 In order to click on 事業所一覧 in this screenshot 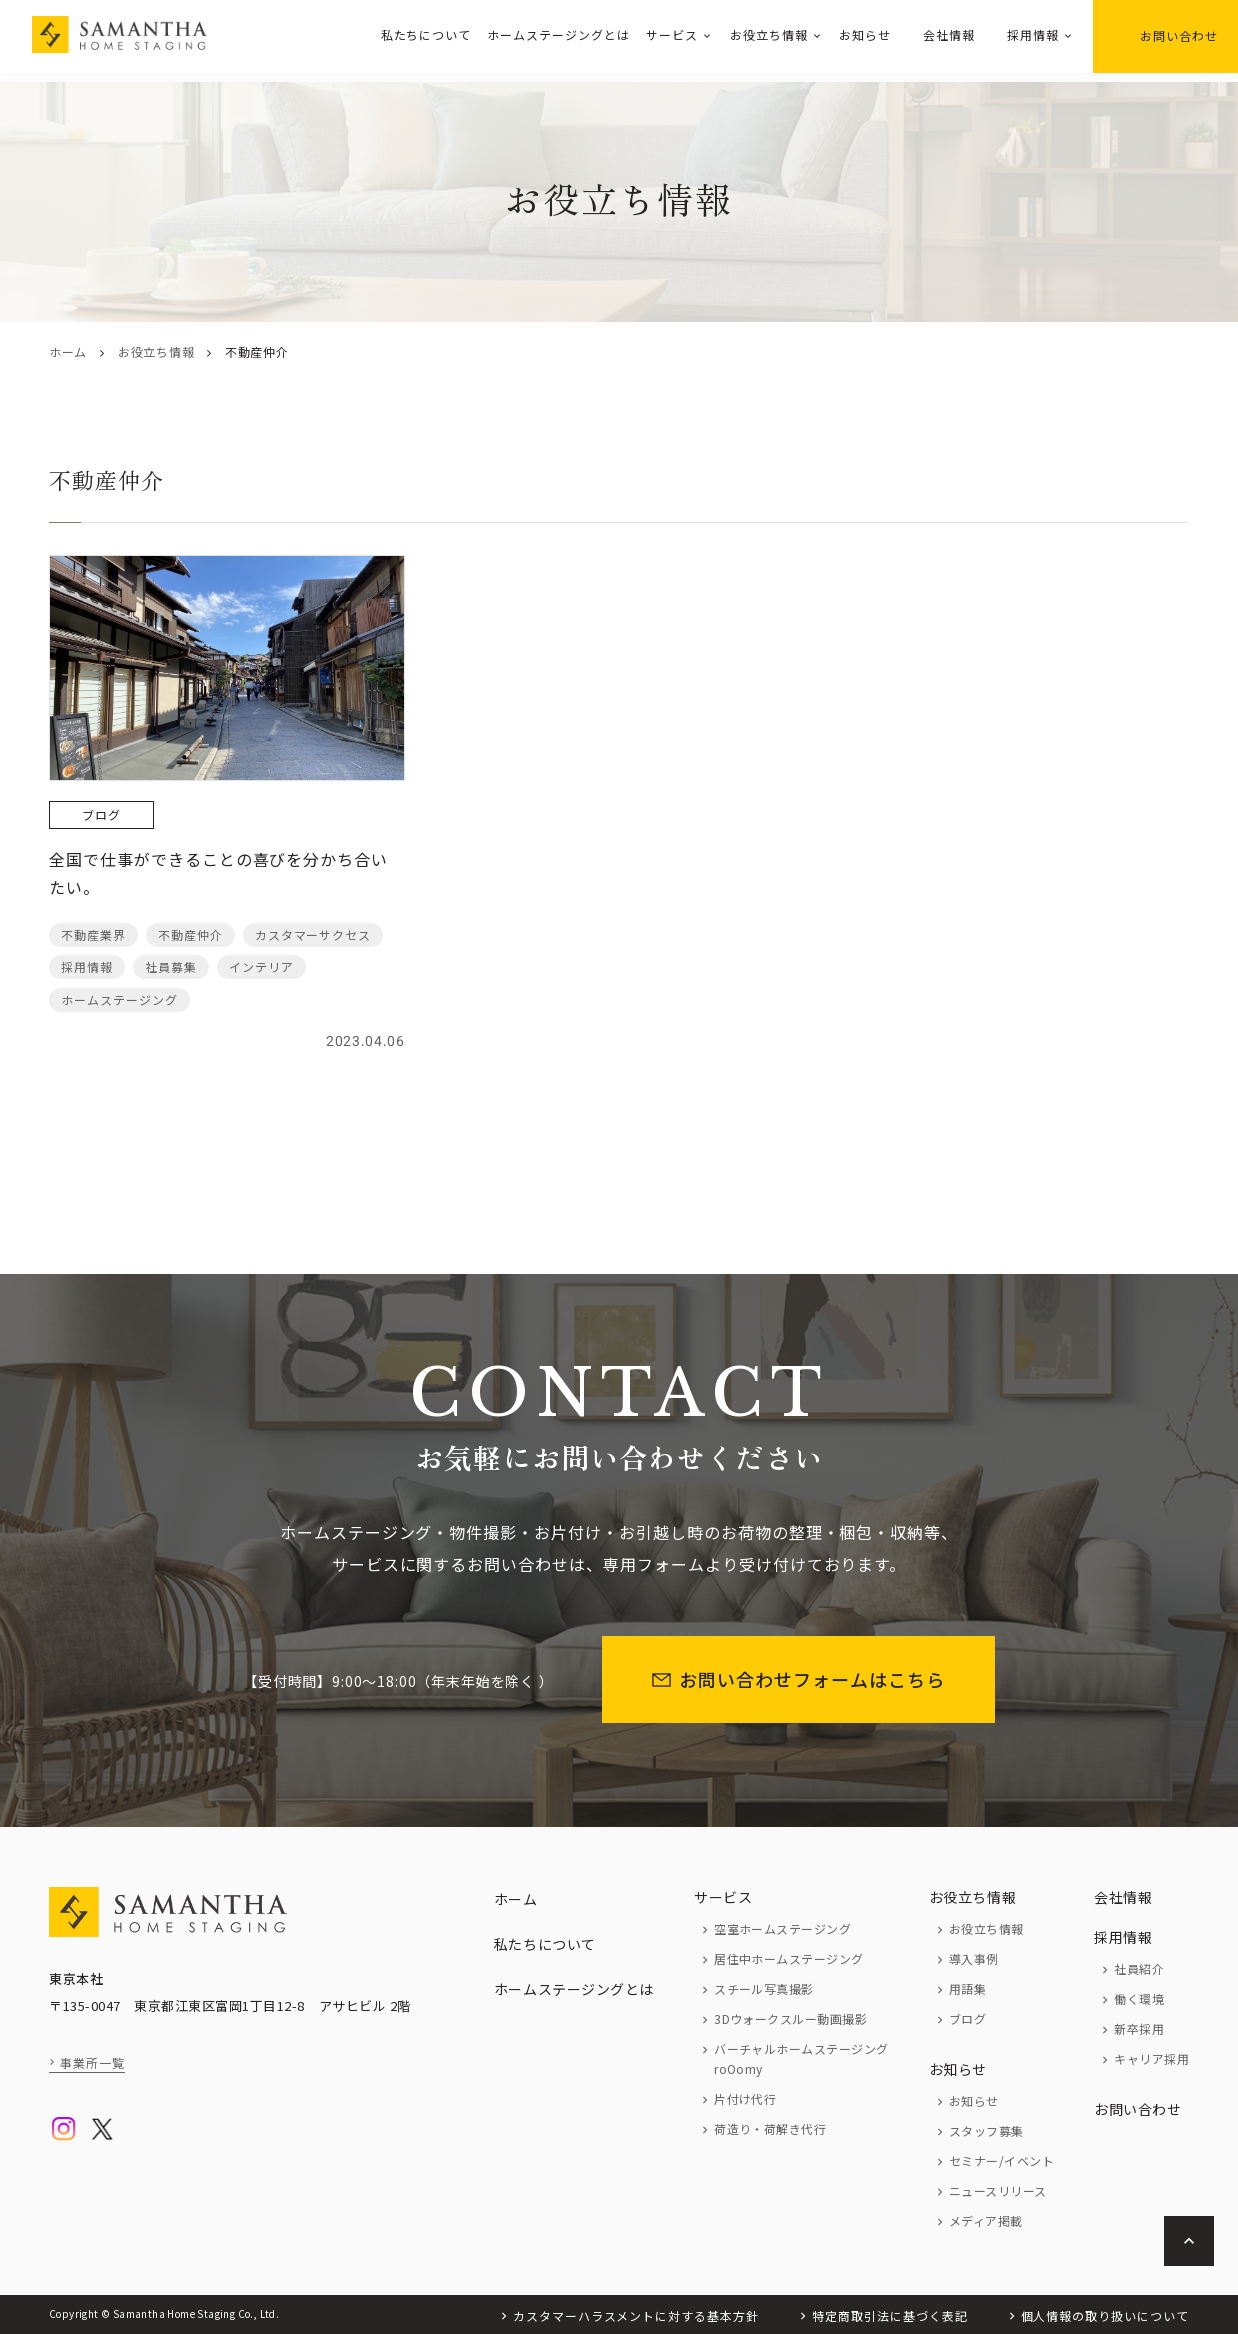, I will do `click(92, 2062)`.